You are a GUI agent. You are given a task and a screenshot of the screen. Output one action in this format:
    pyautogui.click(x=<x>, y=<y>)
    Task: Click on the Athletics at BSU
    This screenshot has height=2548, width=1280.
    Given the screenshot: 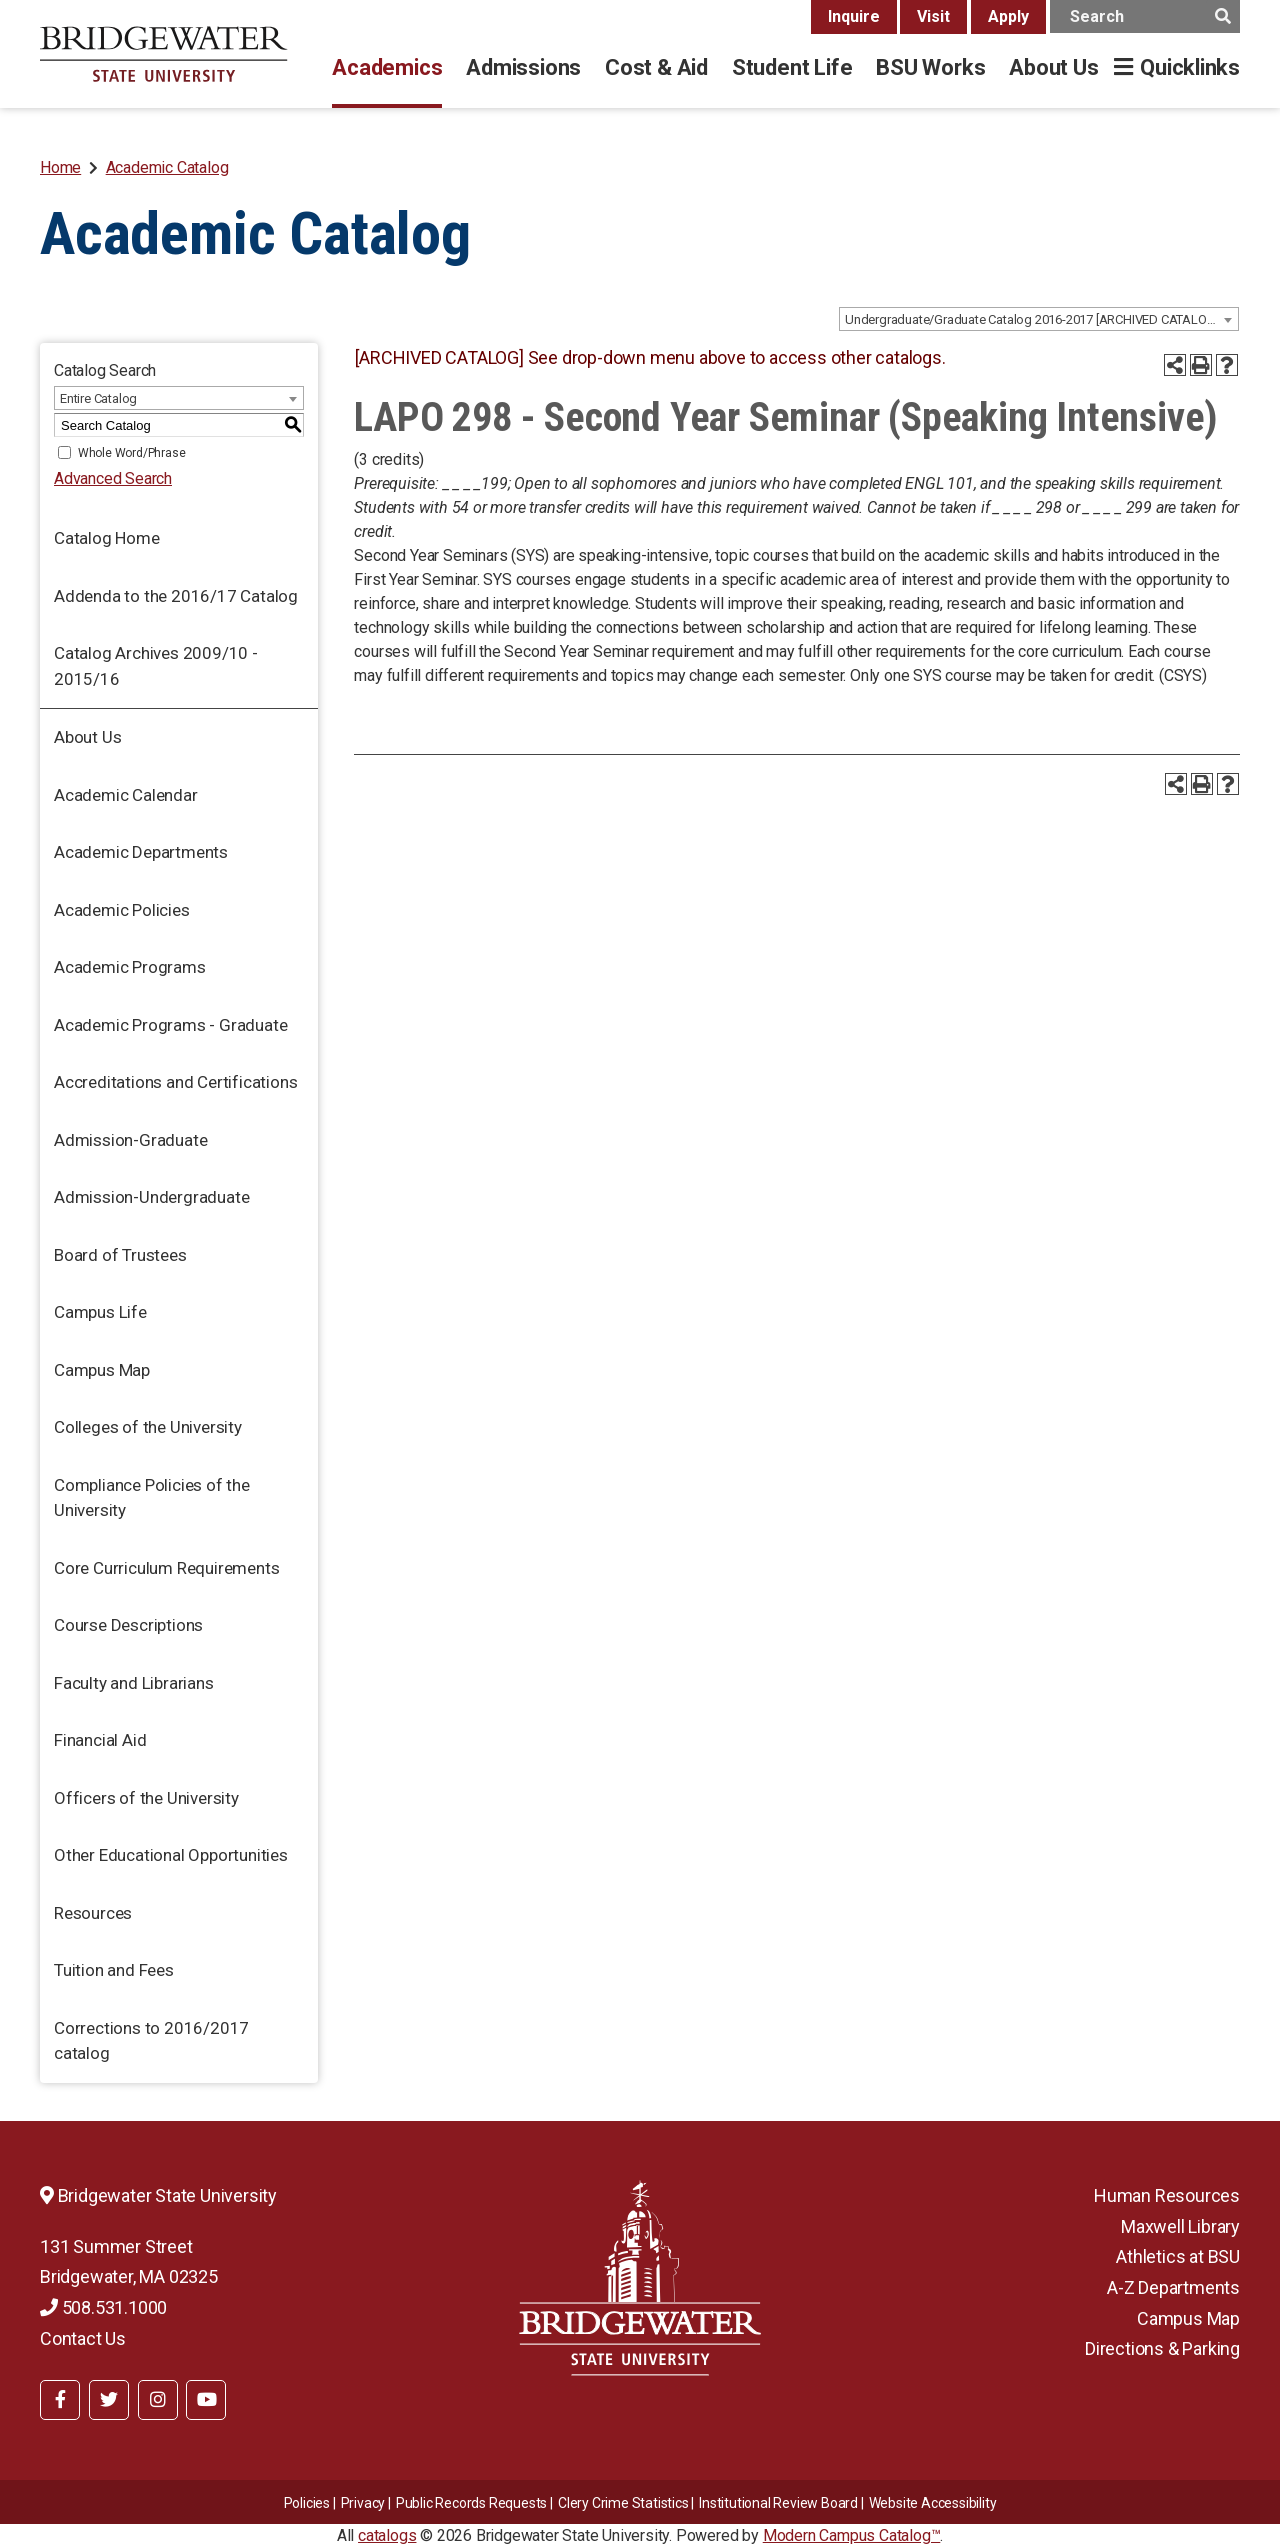 What is the action you would take?
    pyautogui.click(x=1178, y=2256)
    